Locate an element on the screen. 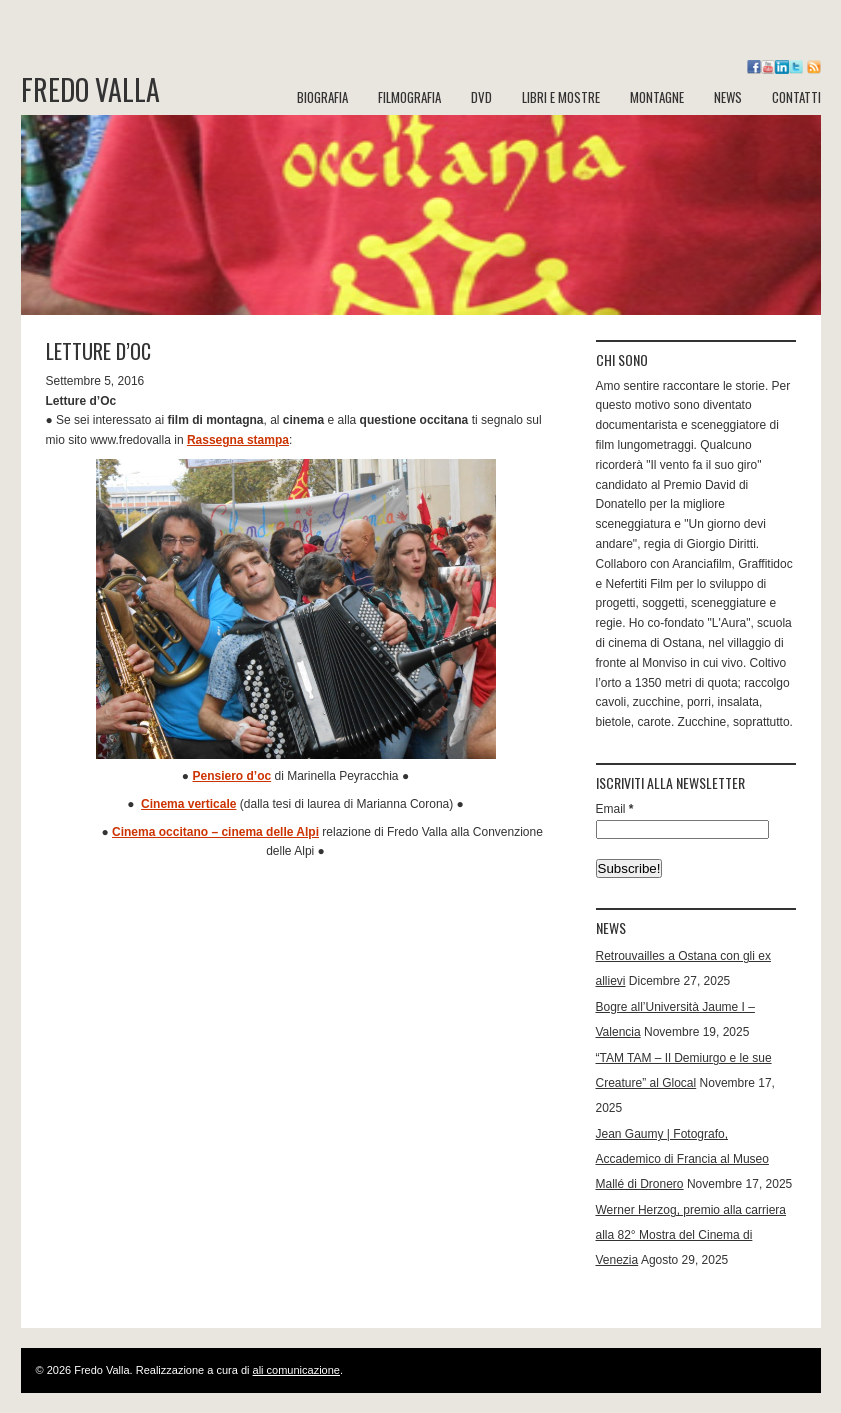  CONTATTI is located at coordinates (796, 97).